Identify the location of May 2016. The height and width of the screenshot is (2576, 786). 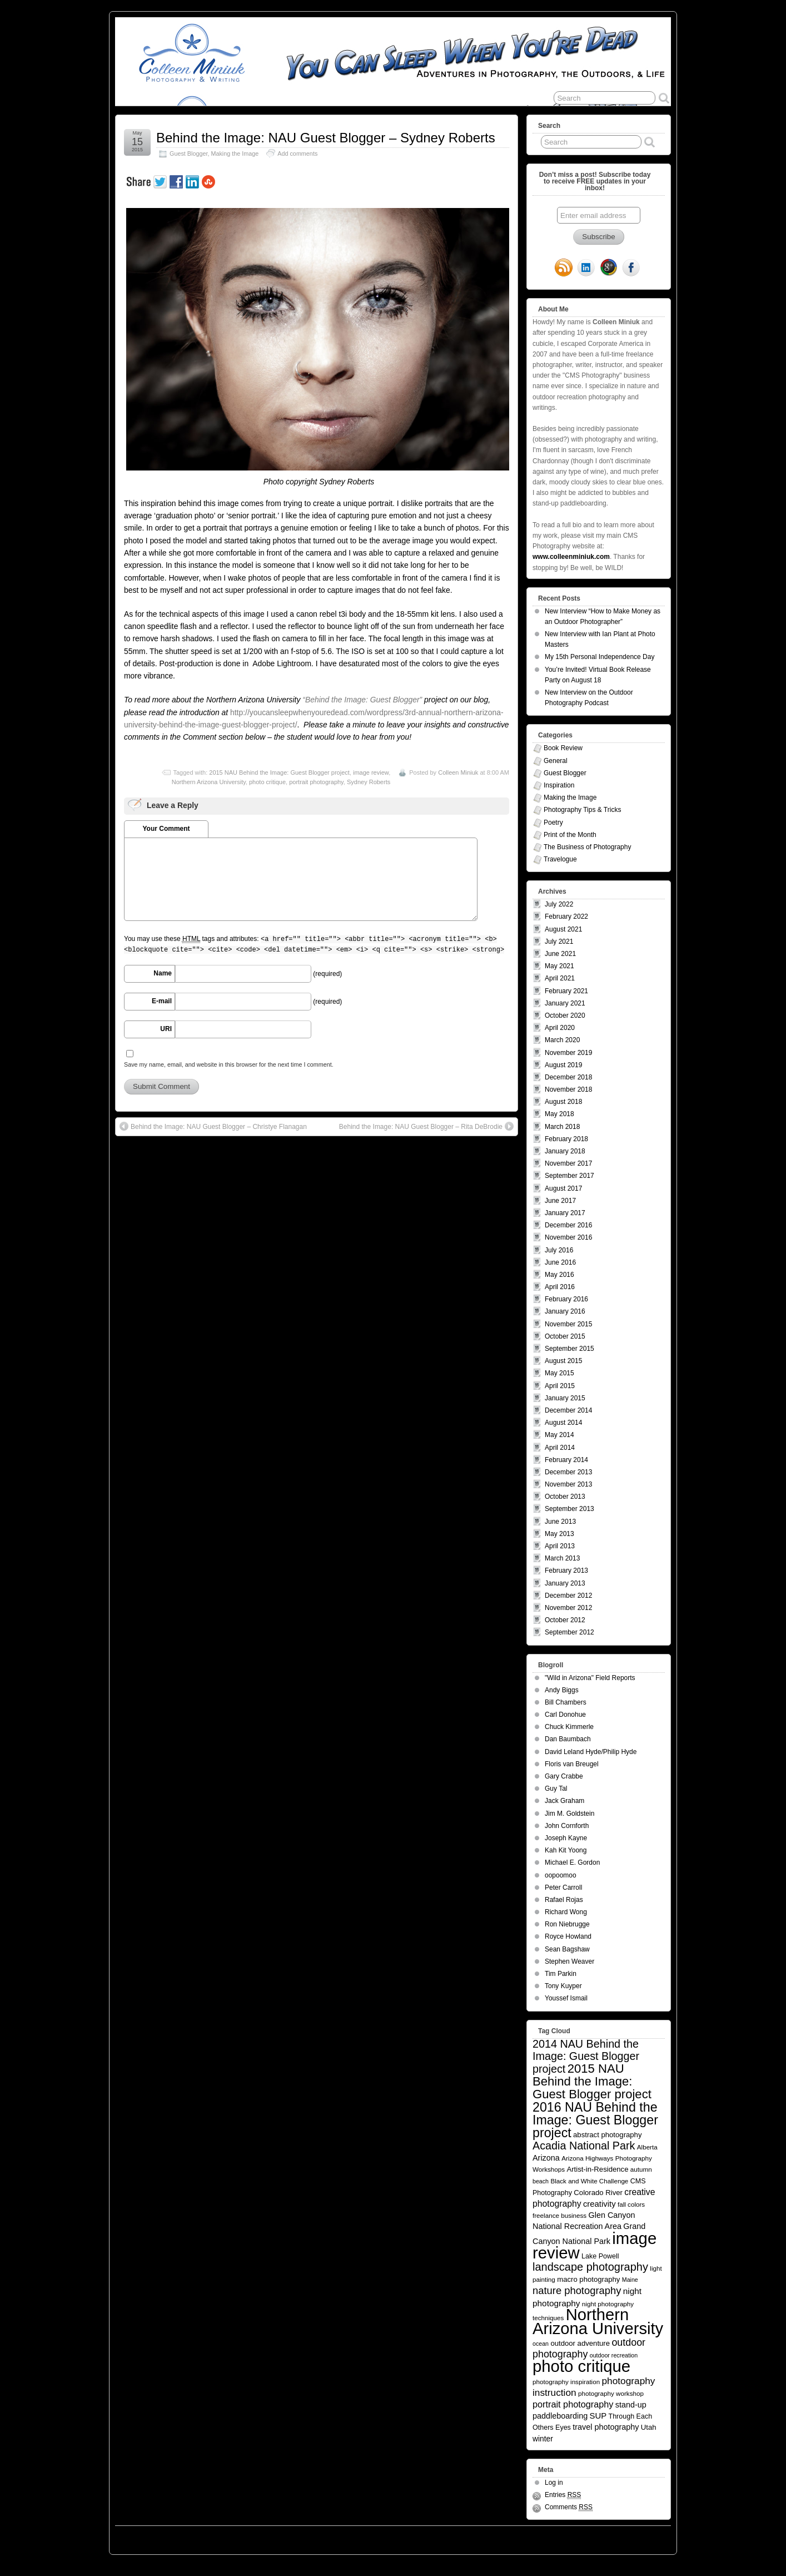
(559, 1275).